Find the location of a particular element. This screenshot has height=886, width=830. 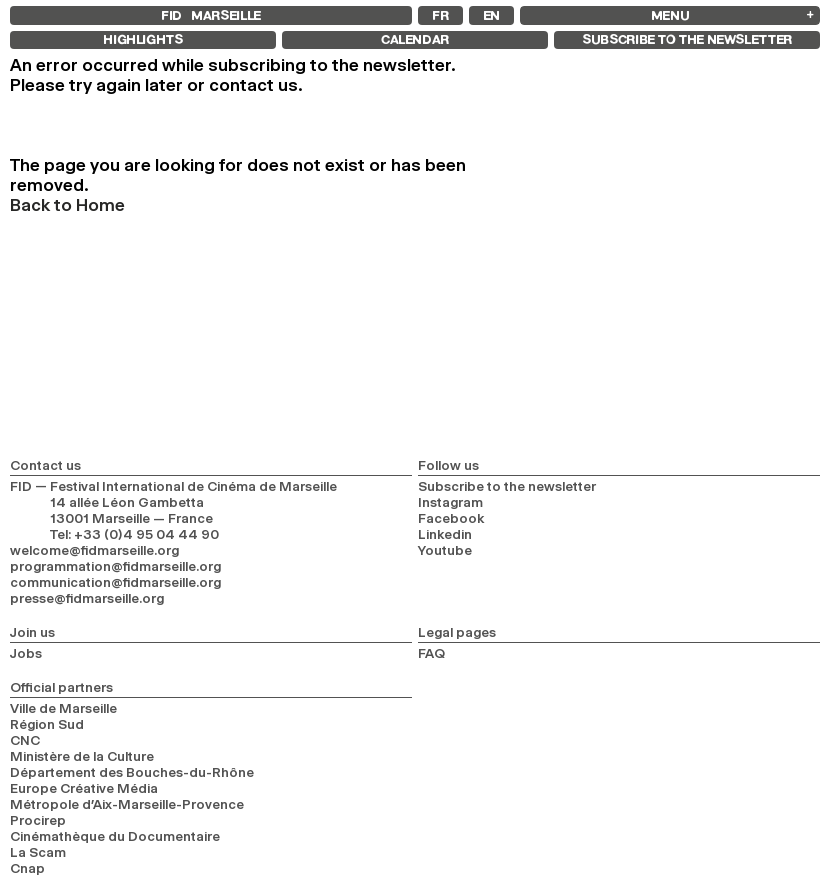

presse@fidmarseille.org is located at coordinates (87, 598).